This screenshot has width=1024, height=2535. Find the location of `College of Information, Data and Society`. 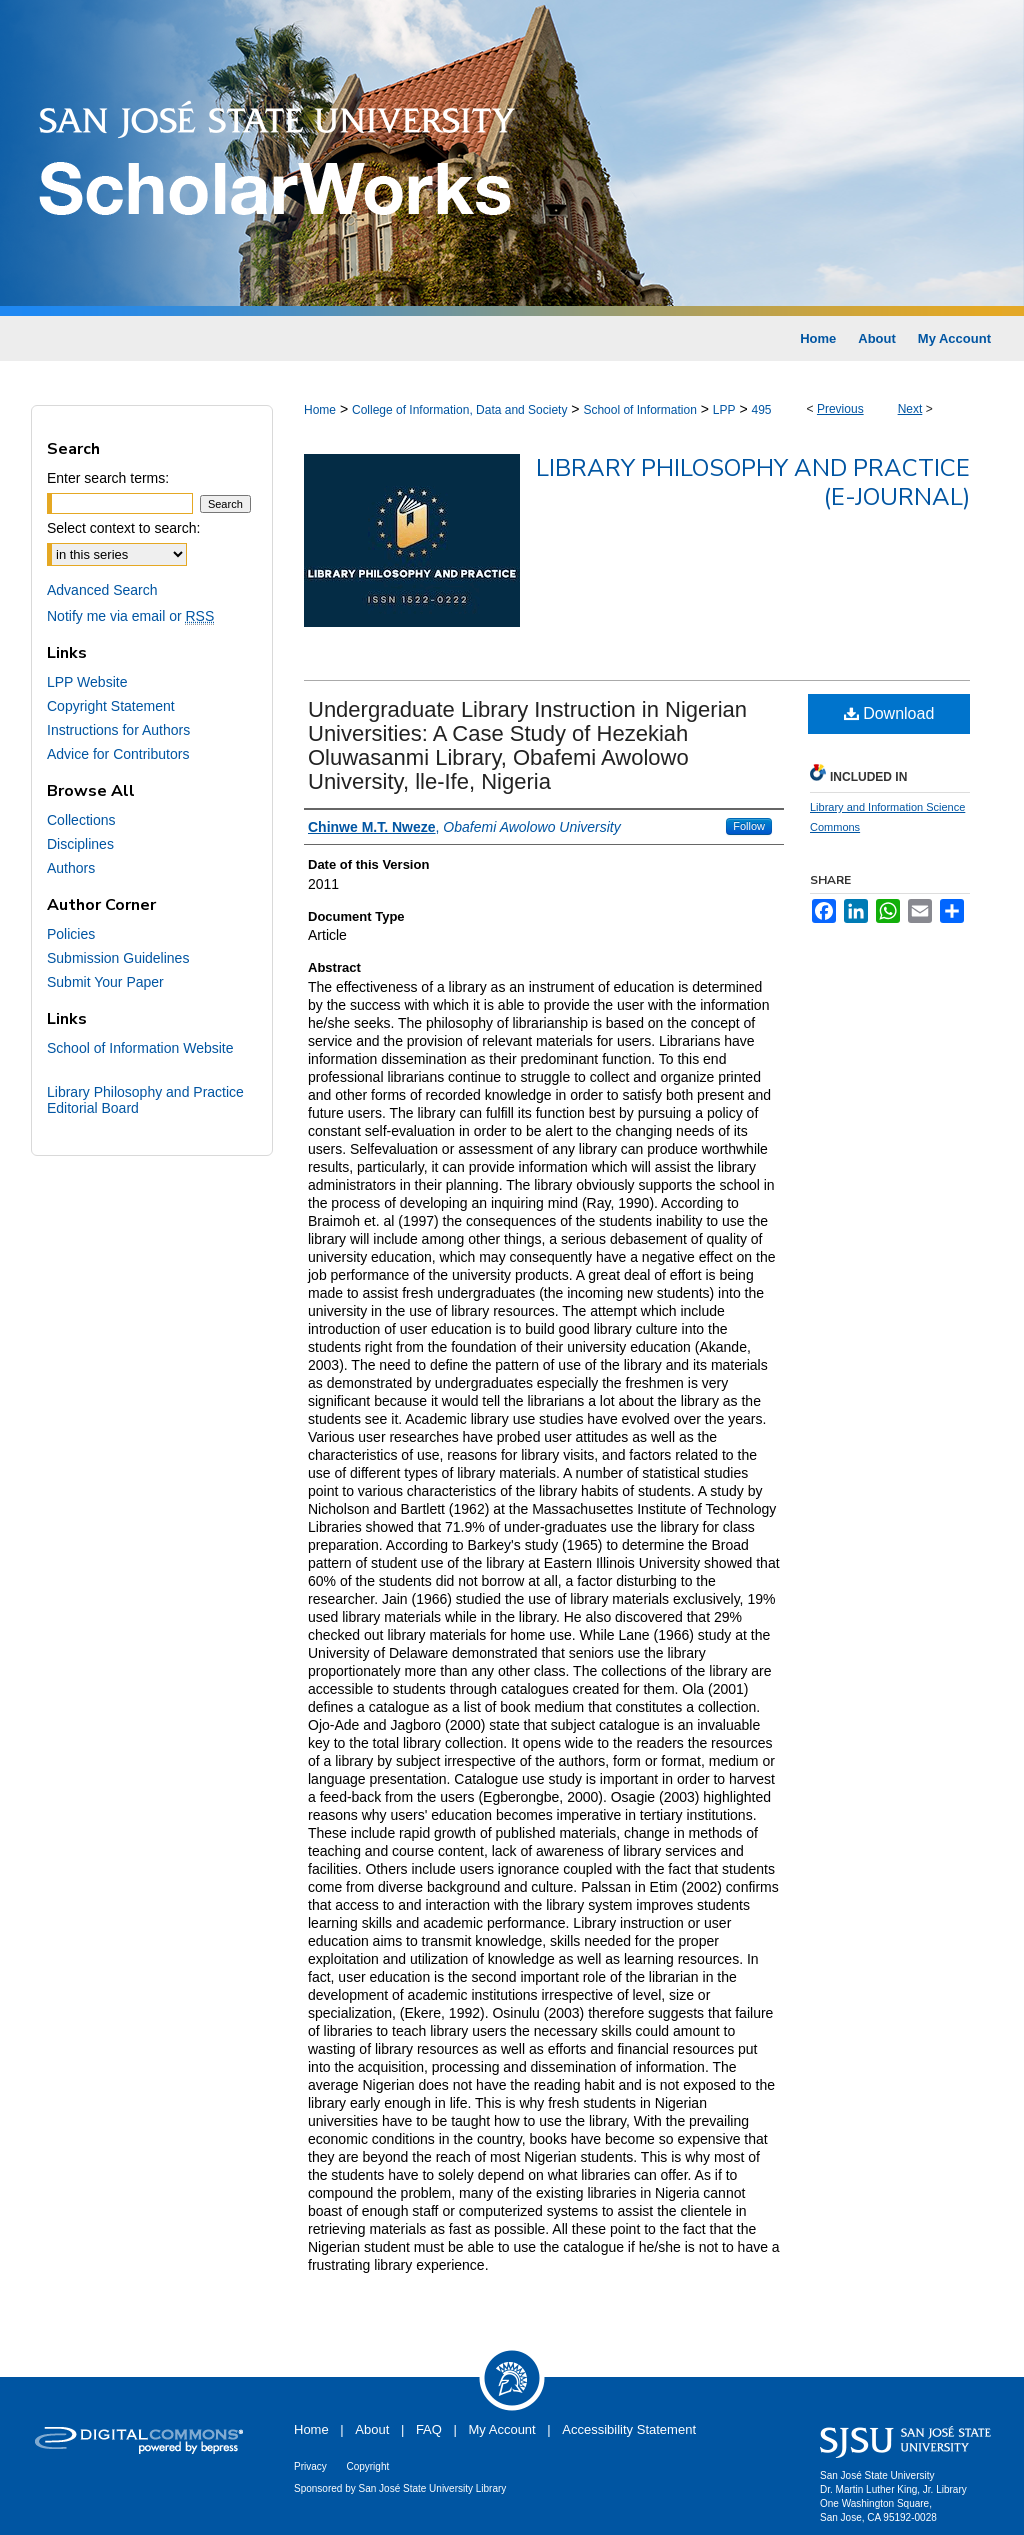

College of Information, Data and Society is located at coordinates (459, 410).